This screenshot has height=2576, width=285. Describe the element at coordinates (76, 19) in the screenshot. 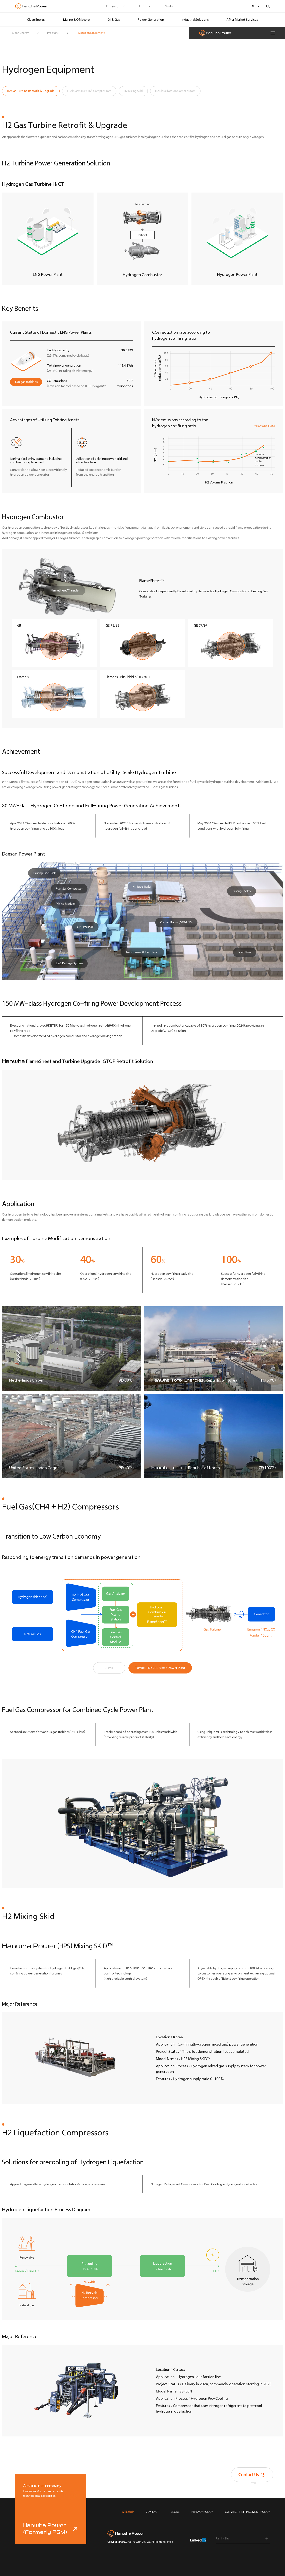

I see `Marine & Offshore` at that location.